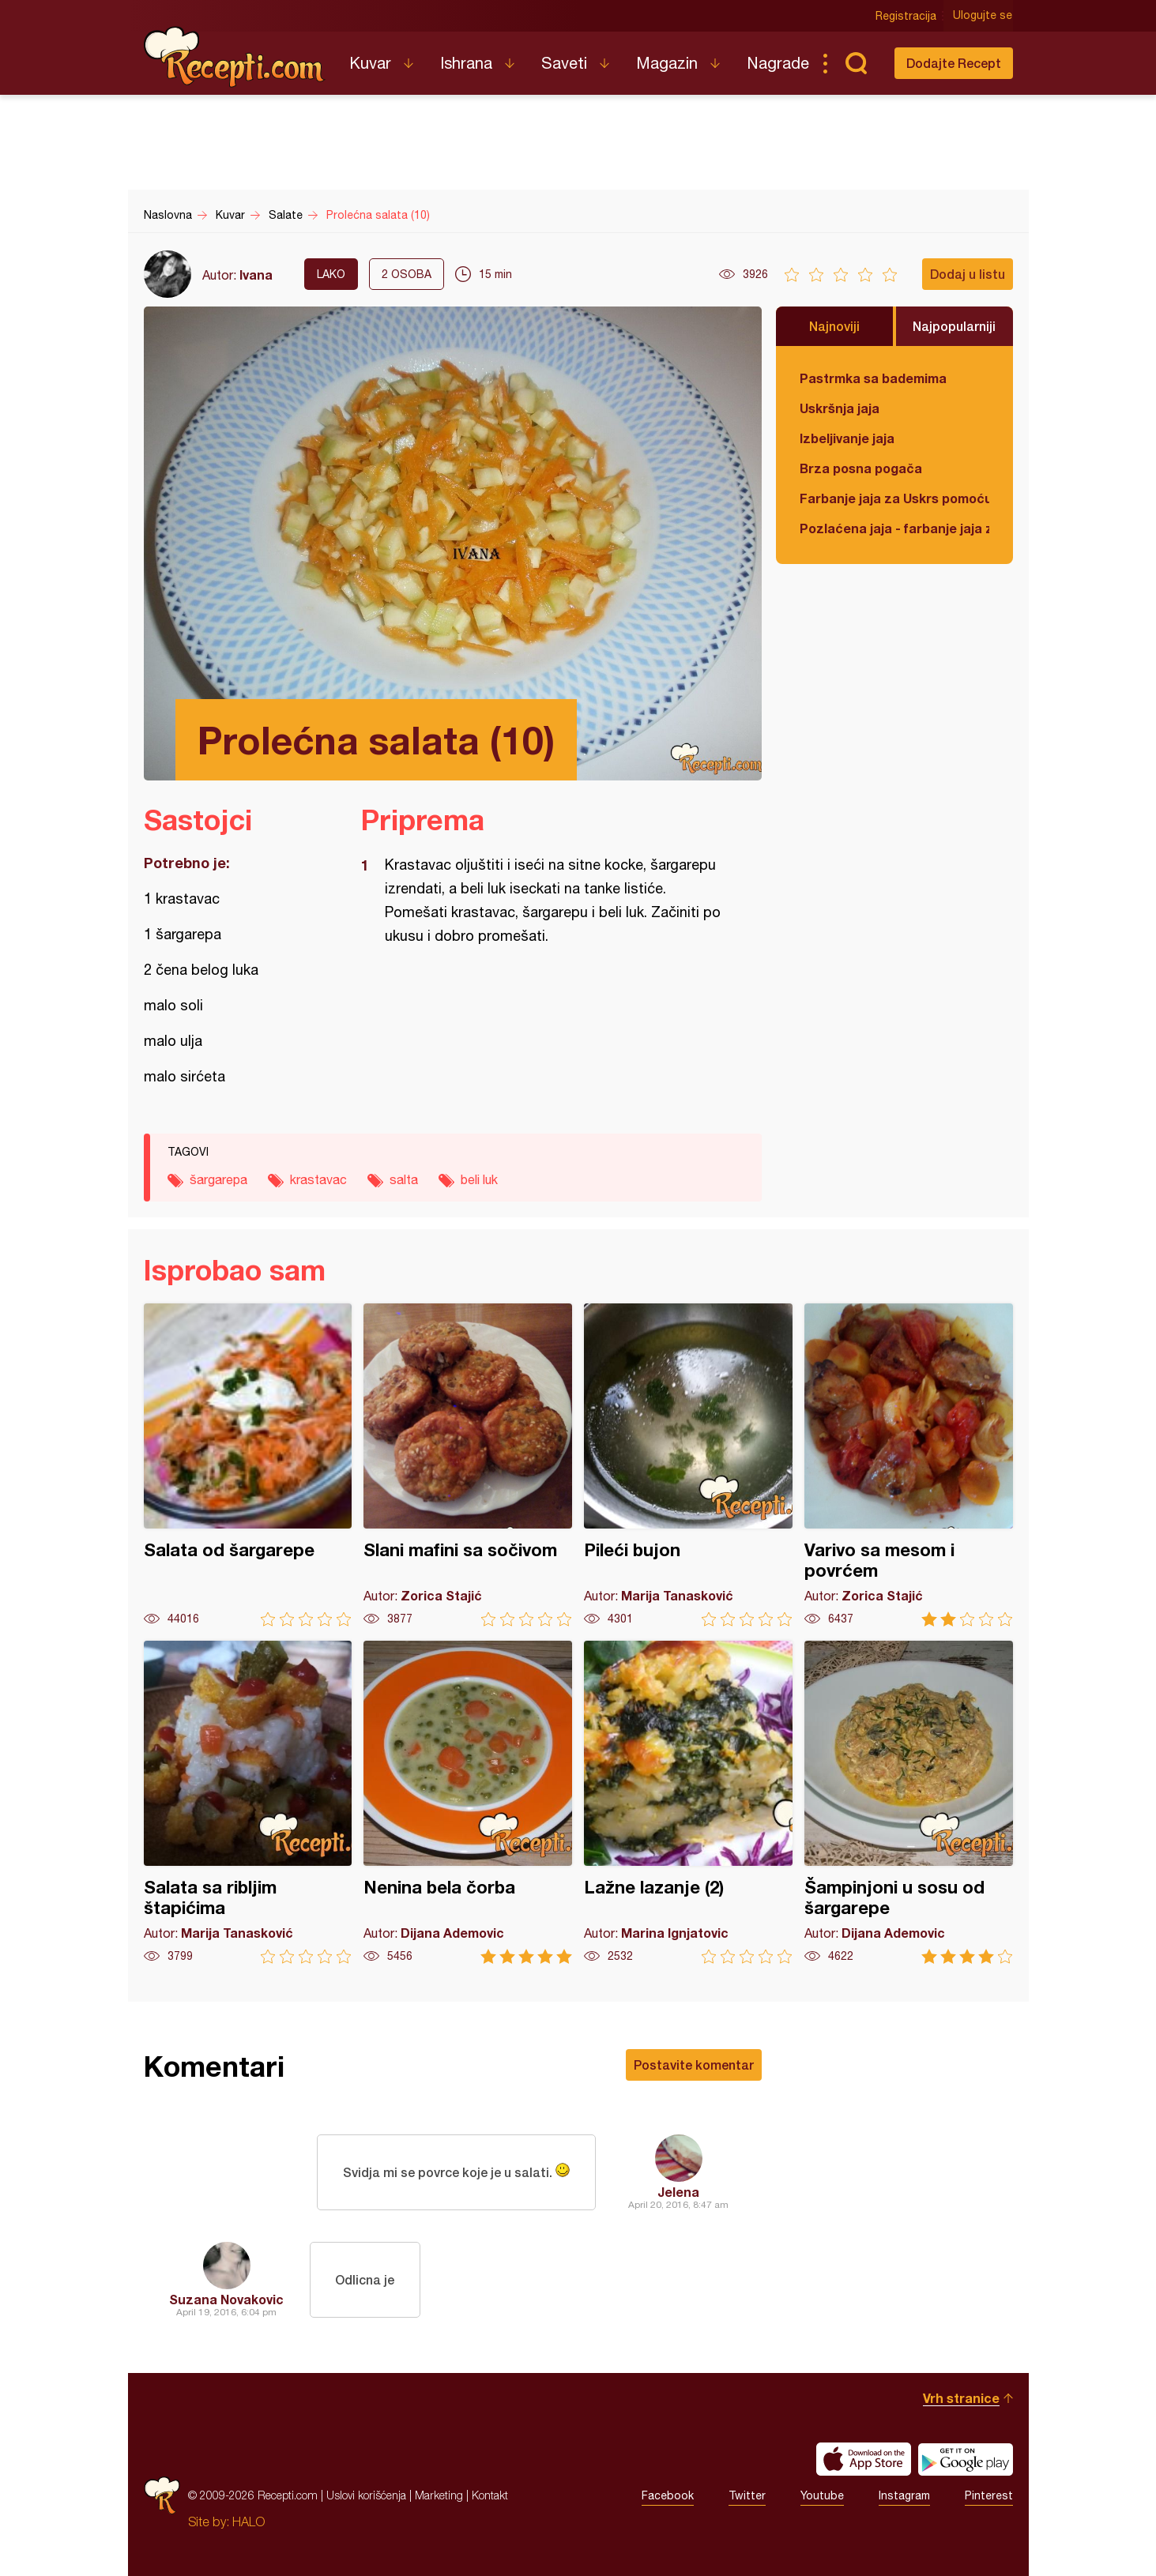 The image size is (1156, 2576). I want to click on Facebook, so click(668, 2495).